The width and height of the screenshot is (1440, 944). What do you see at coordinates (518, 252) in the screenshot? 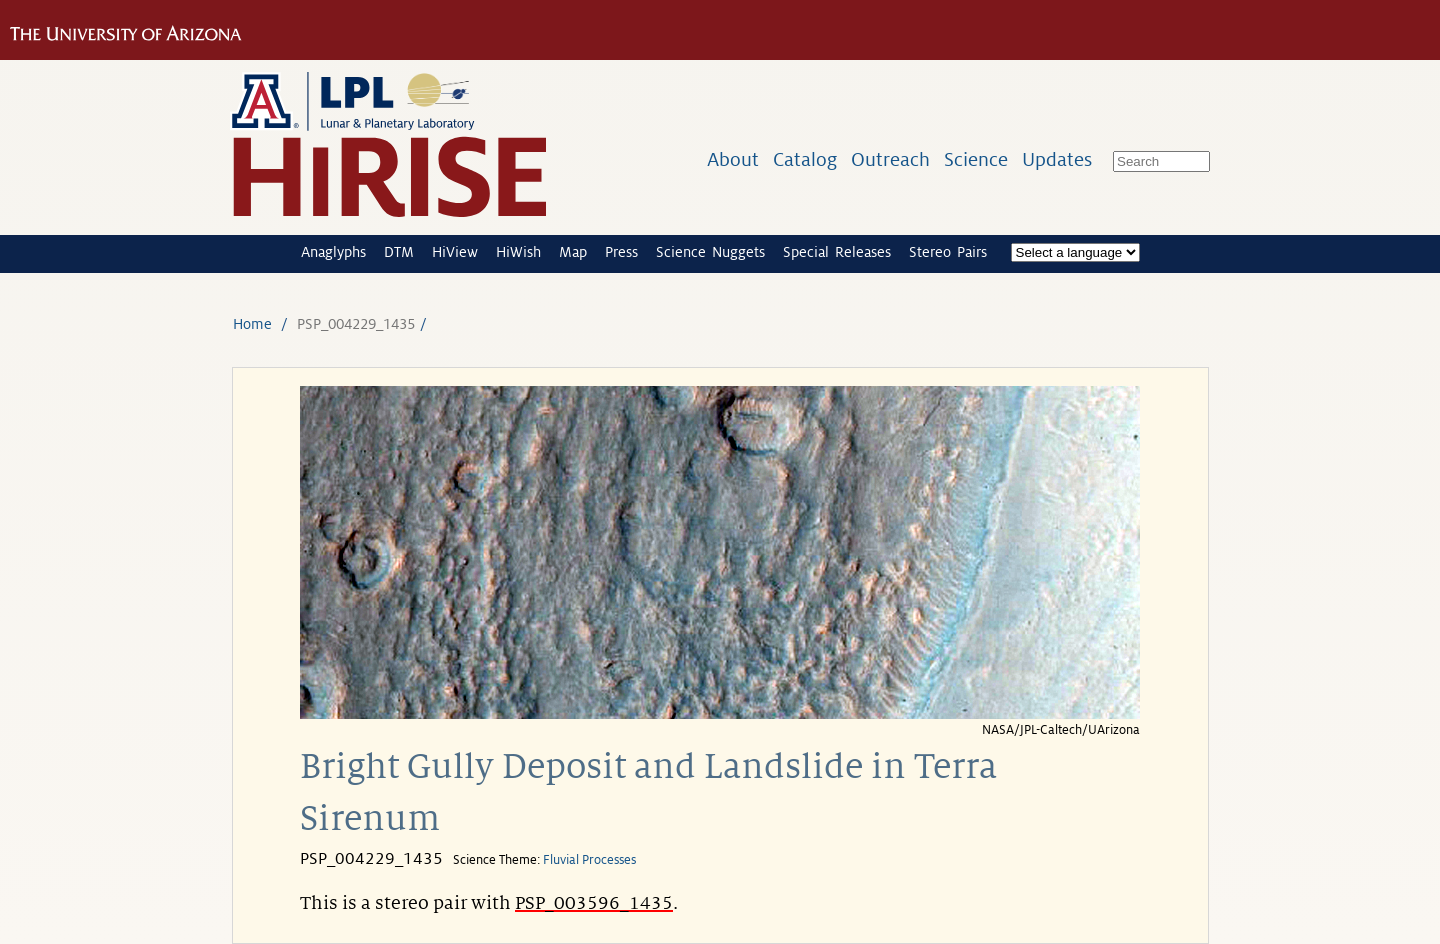
I see `HiWish` at bounding box center [518, 252].